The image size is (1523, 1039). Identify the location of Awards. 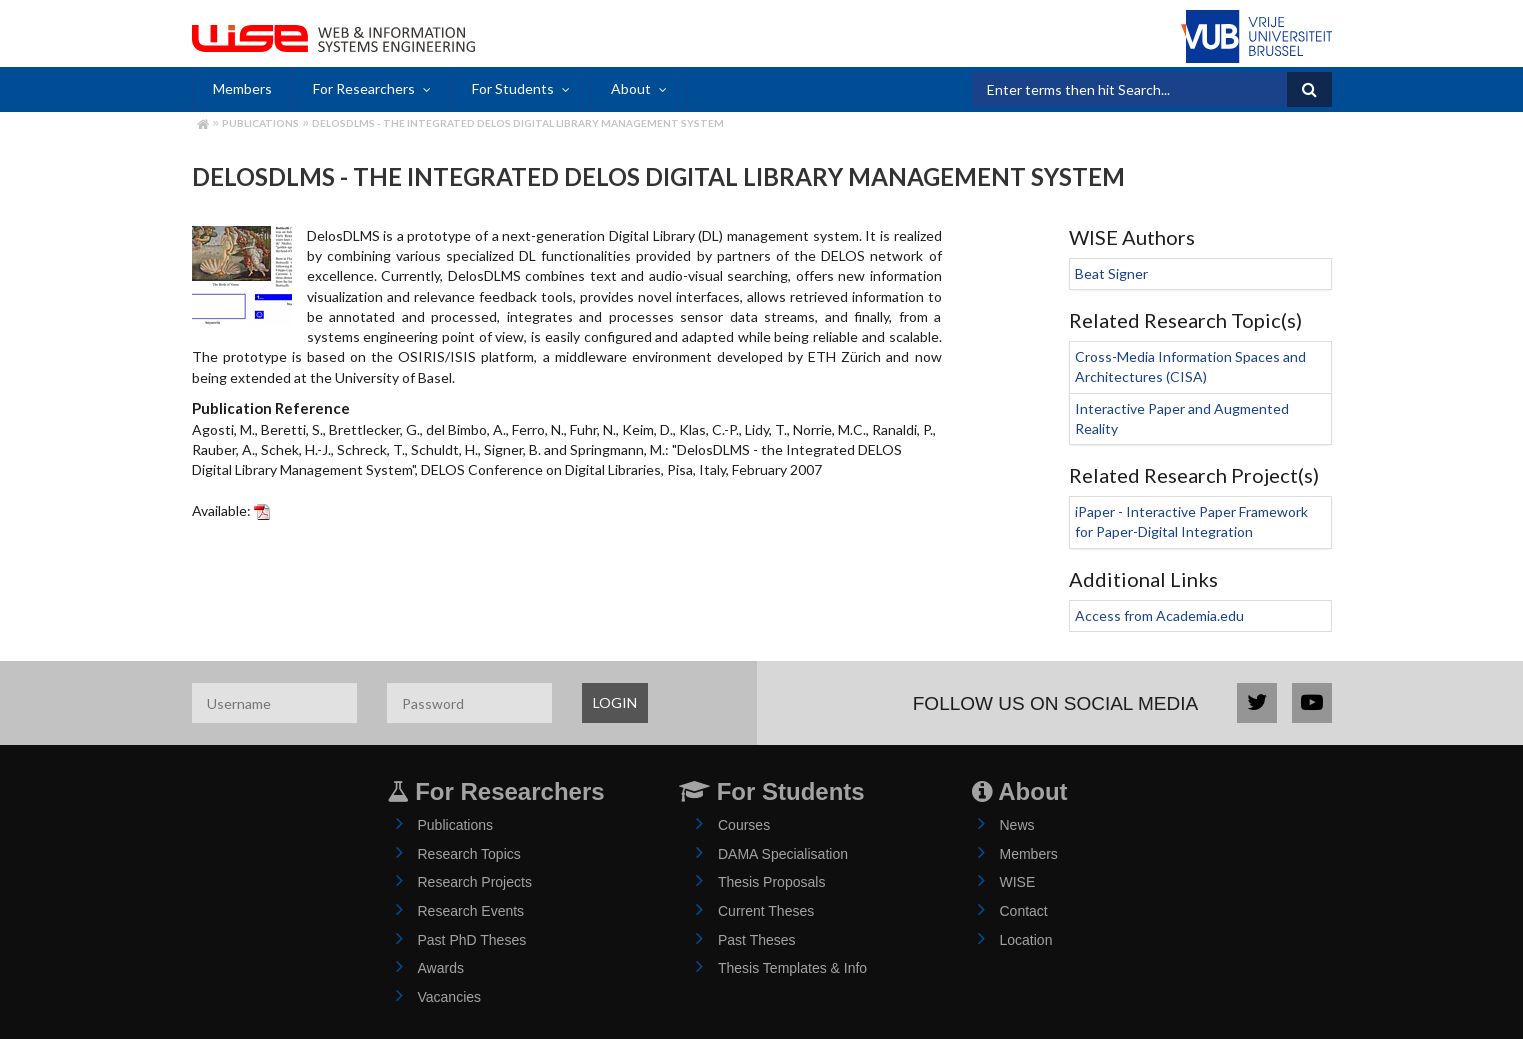
(441, 968).